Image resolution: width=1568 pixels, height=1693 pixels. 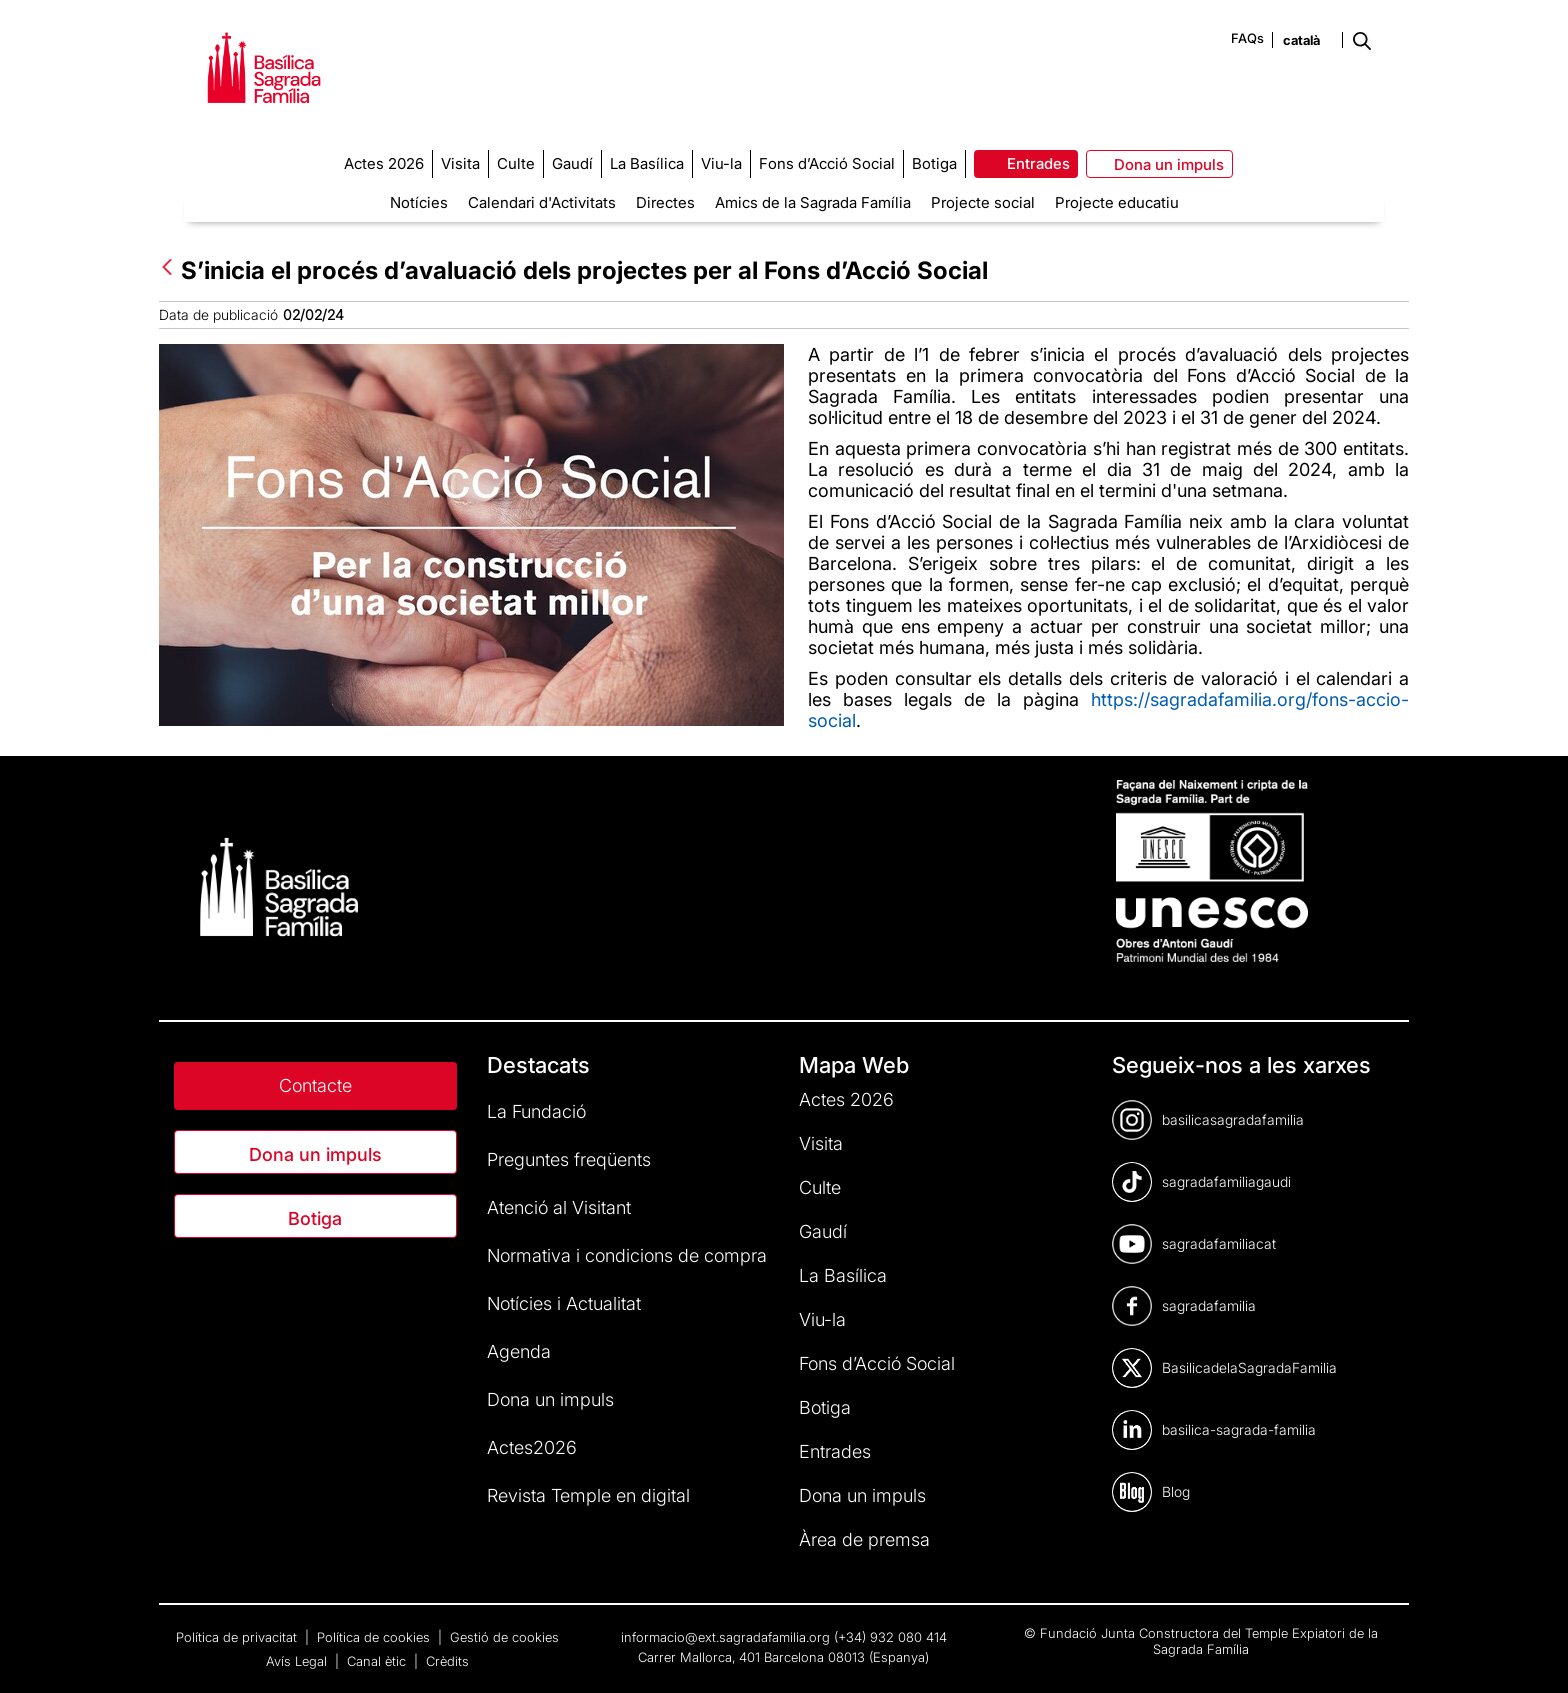 I want to click on Notícies i Actualitat, so click(x=564, y=1303).